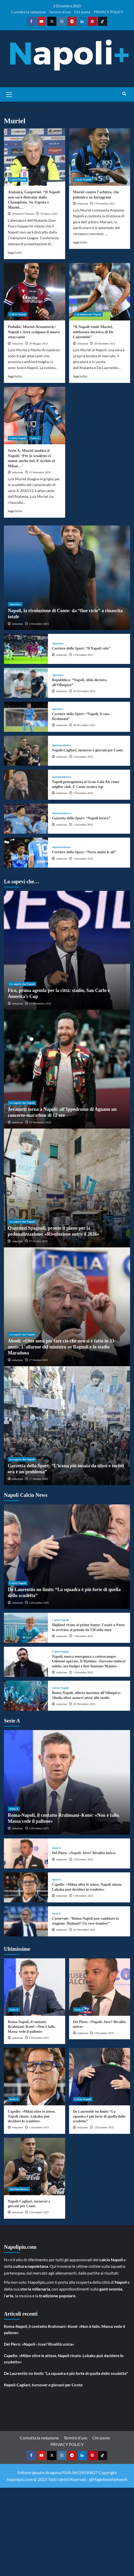 Image resolution: width=134 pixels, height=2576 pixels. I want to click on Domenico Vastante, so click(23, 213).